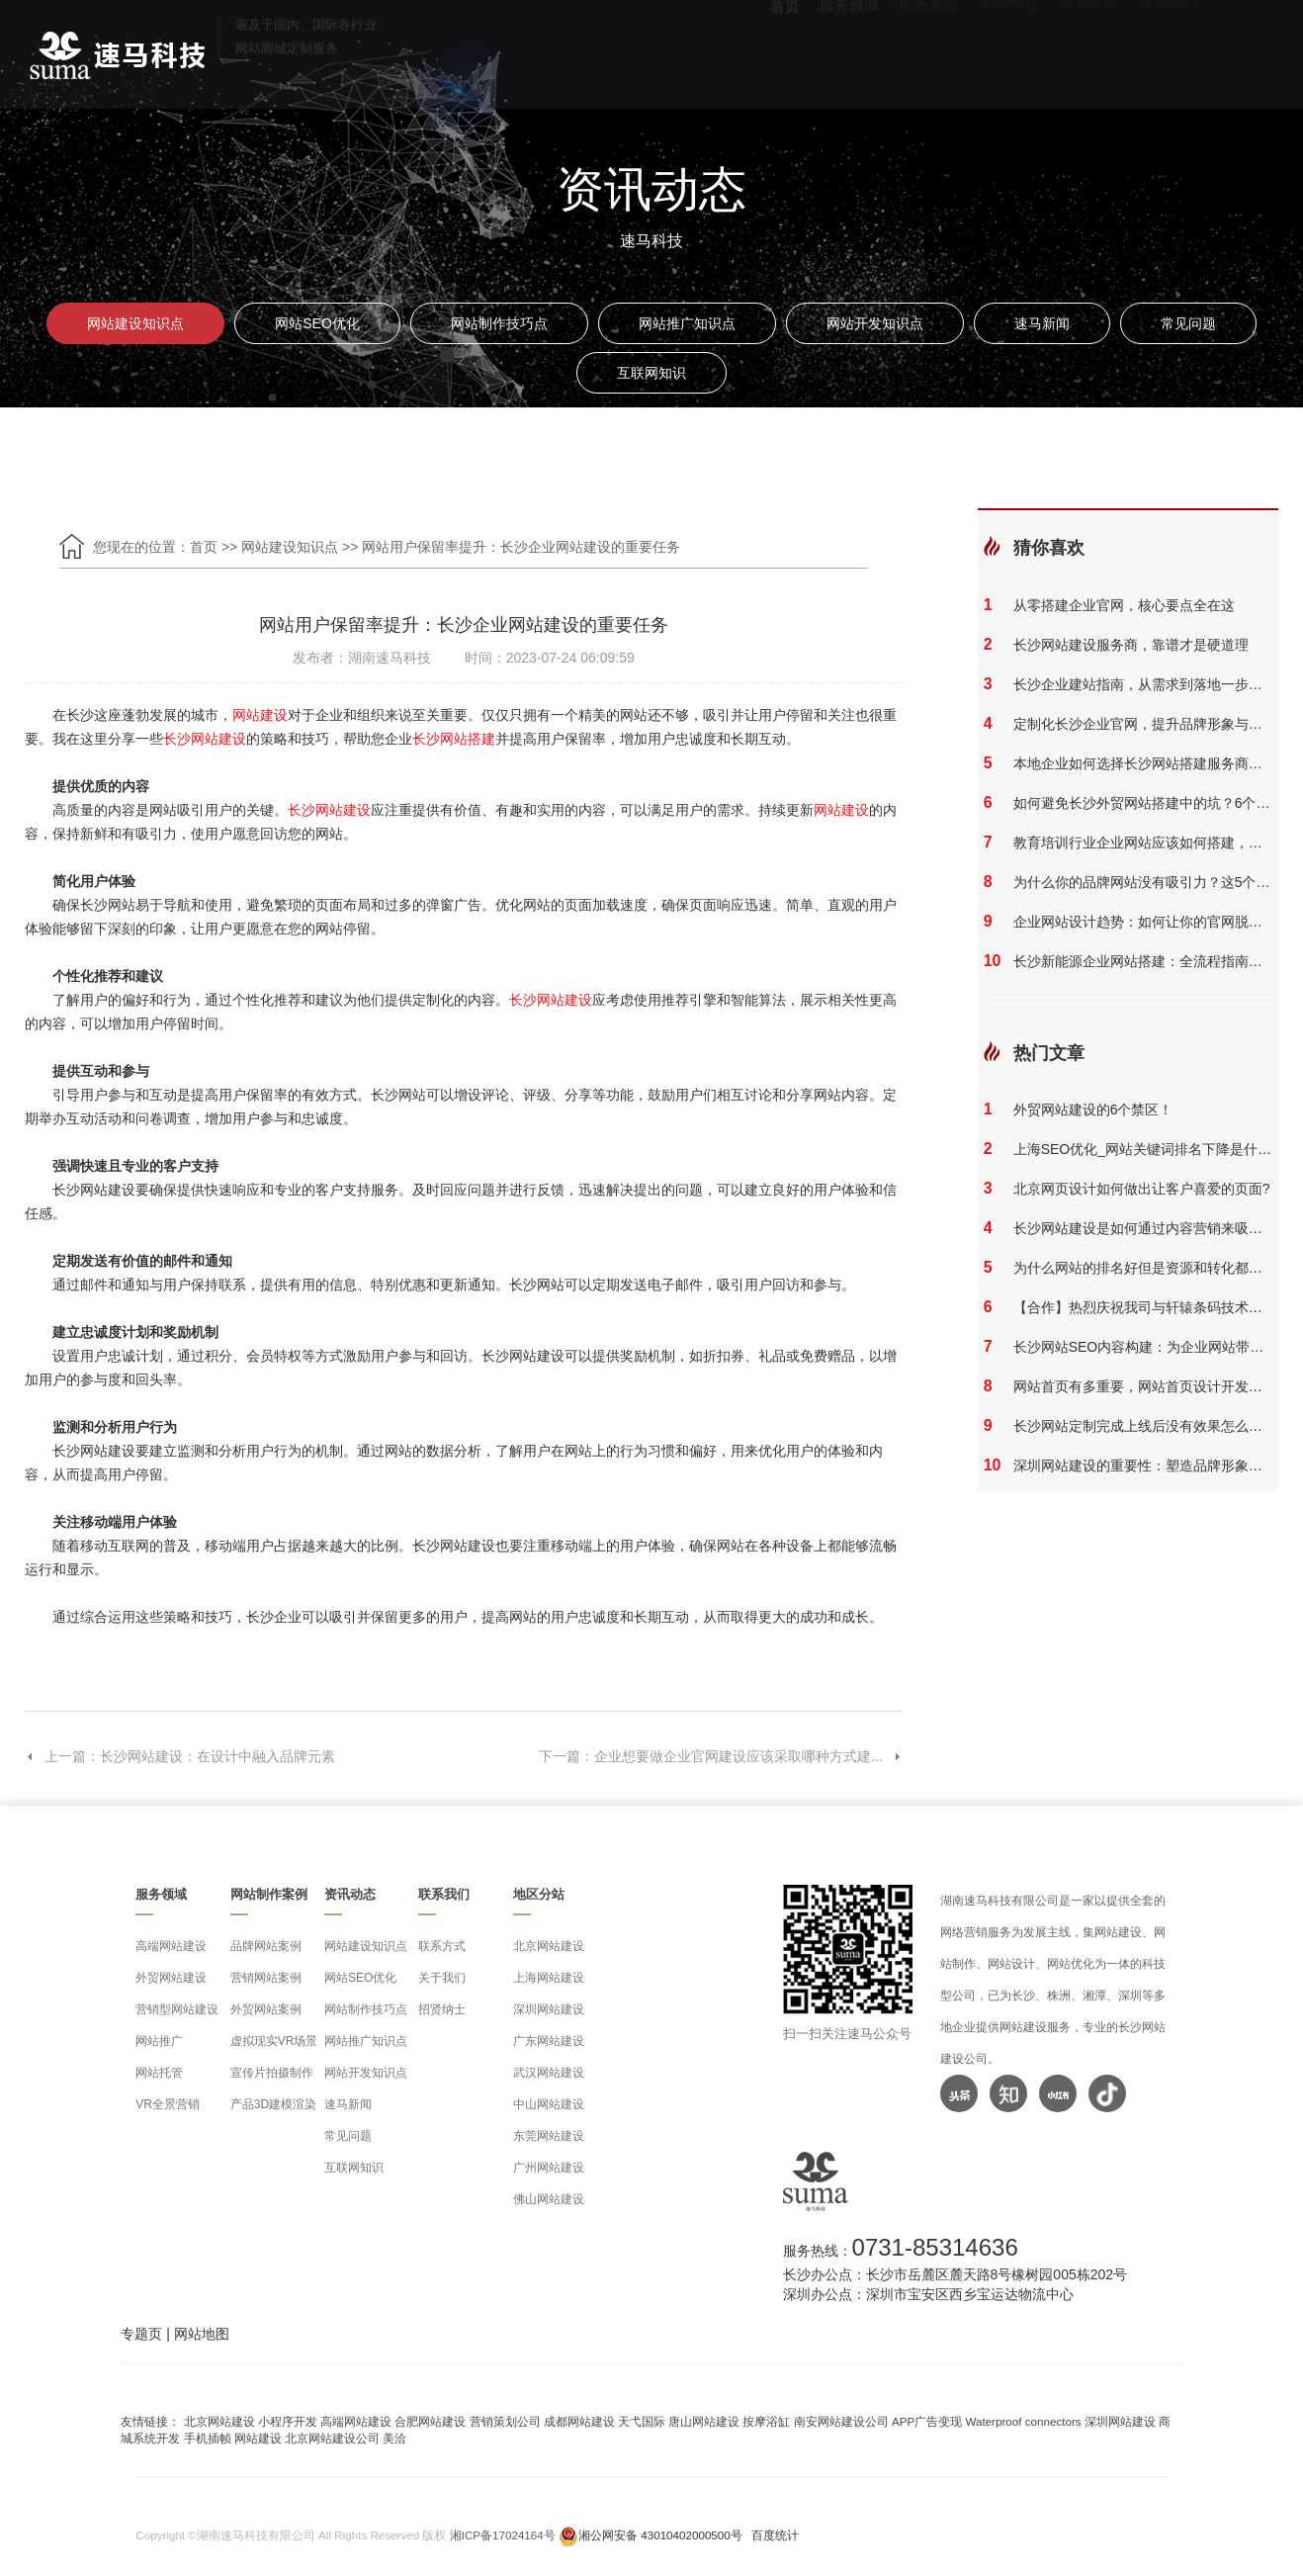 The width and height of the screenshot is (1303, 2576). I want to click on 速马新闻, so click(1042, 323).